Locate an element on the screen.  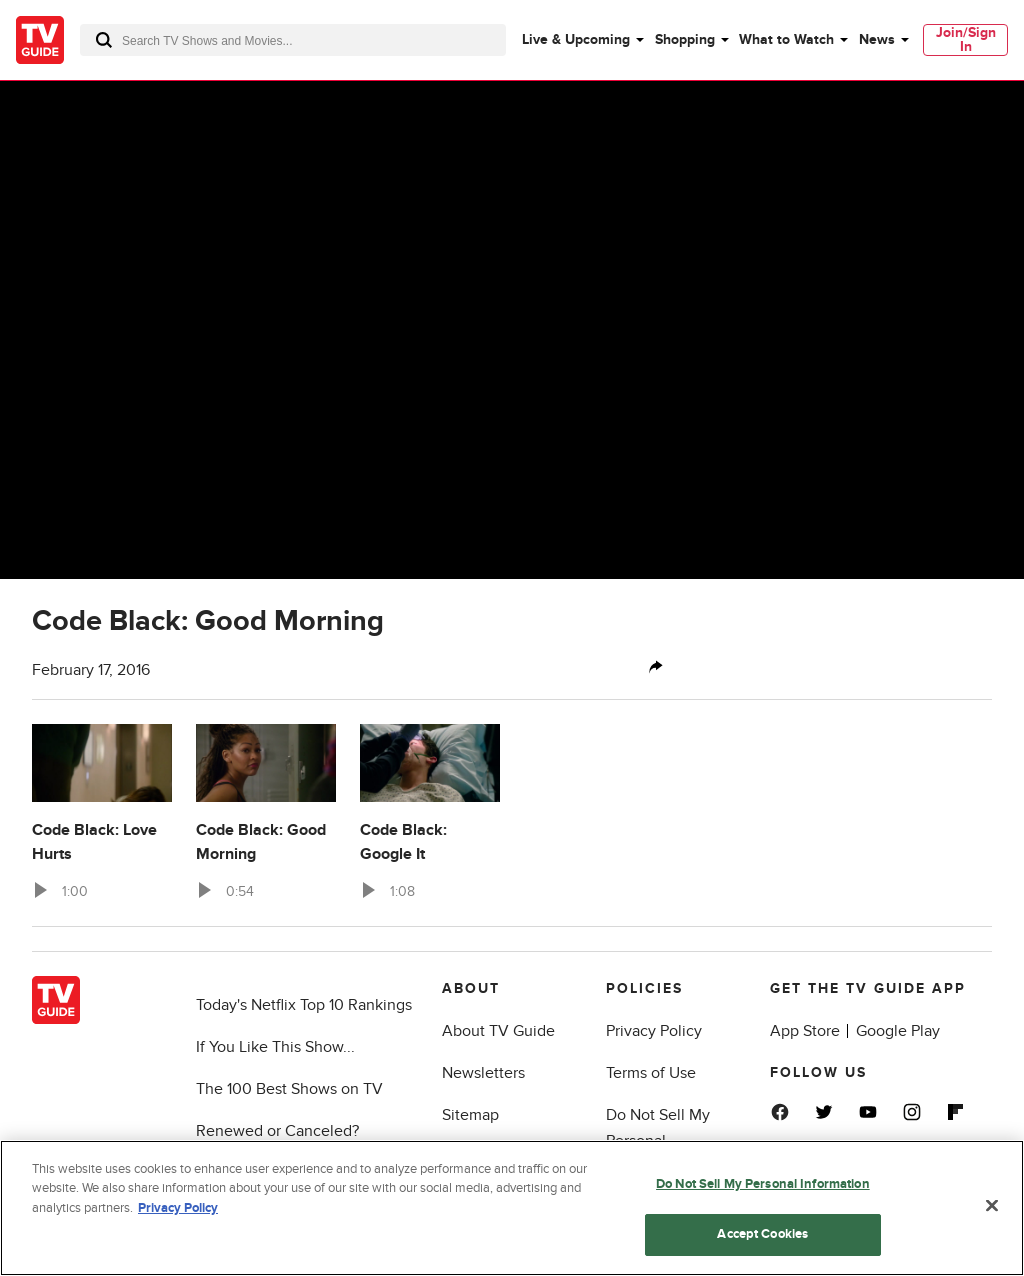
Do Not Sell My Personal Information is located at coordinates (763, 1184).